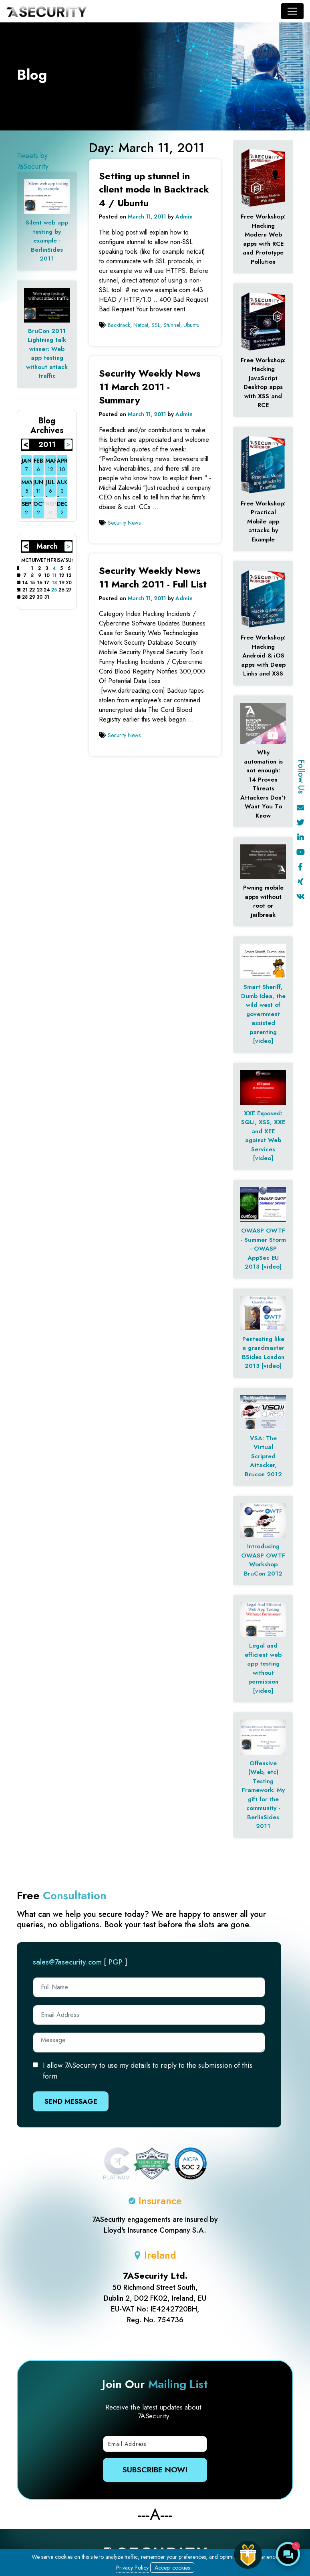 The height and width of the screenshot is (2576, 310). Describe the element at coordinates (47, 354) in the screenshot. I see `BruCon 2011 Lightning talk winner: Web app testing without attack traffic` at that location.